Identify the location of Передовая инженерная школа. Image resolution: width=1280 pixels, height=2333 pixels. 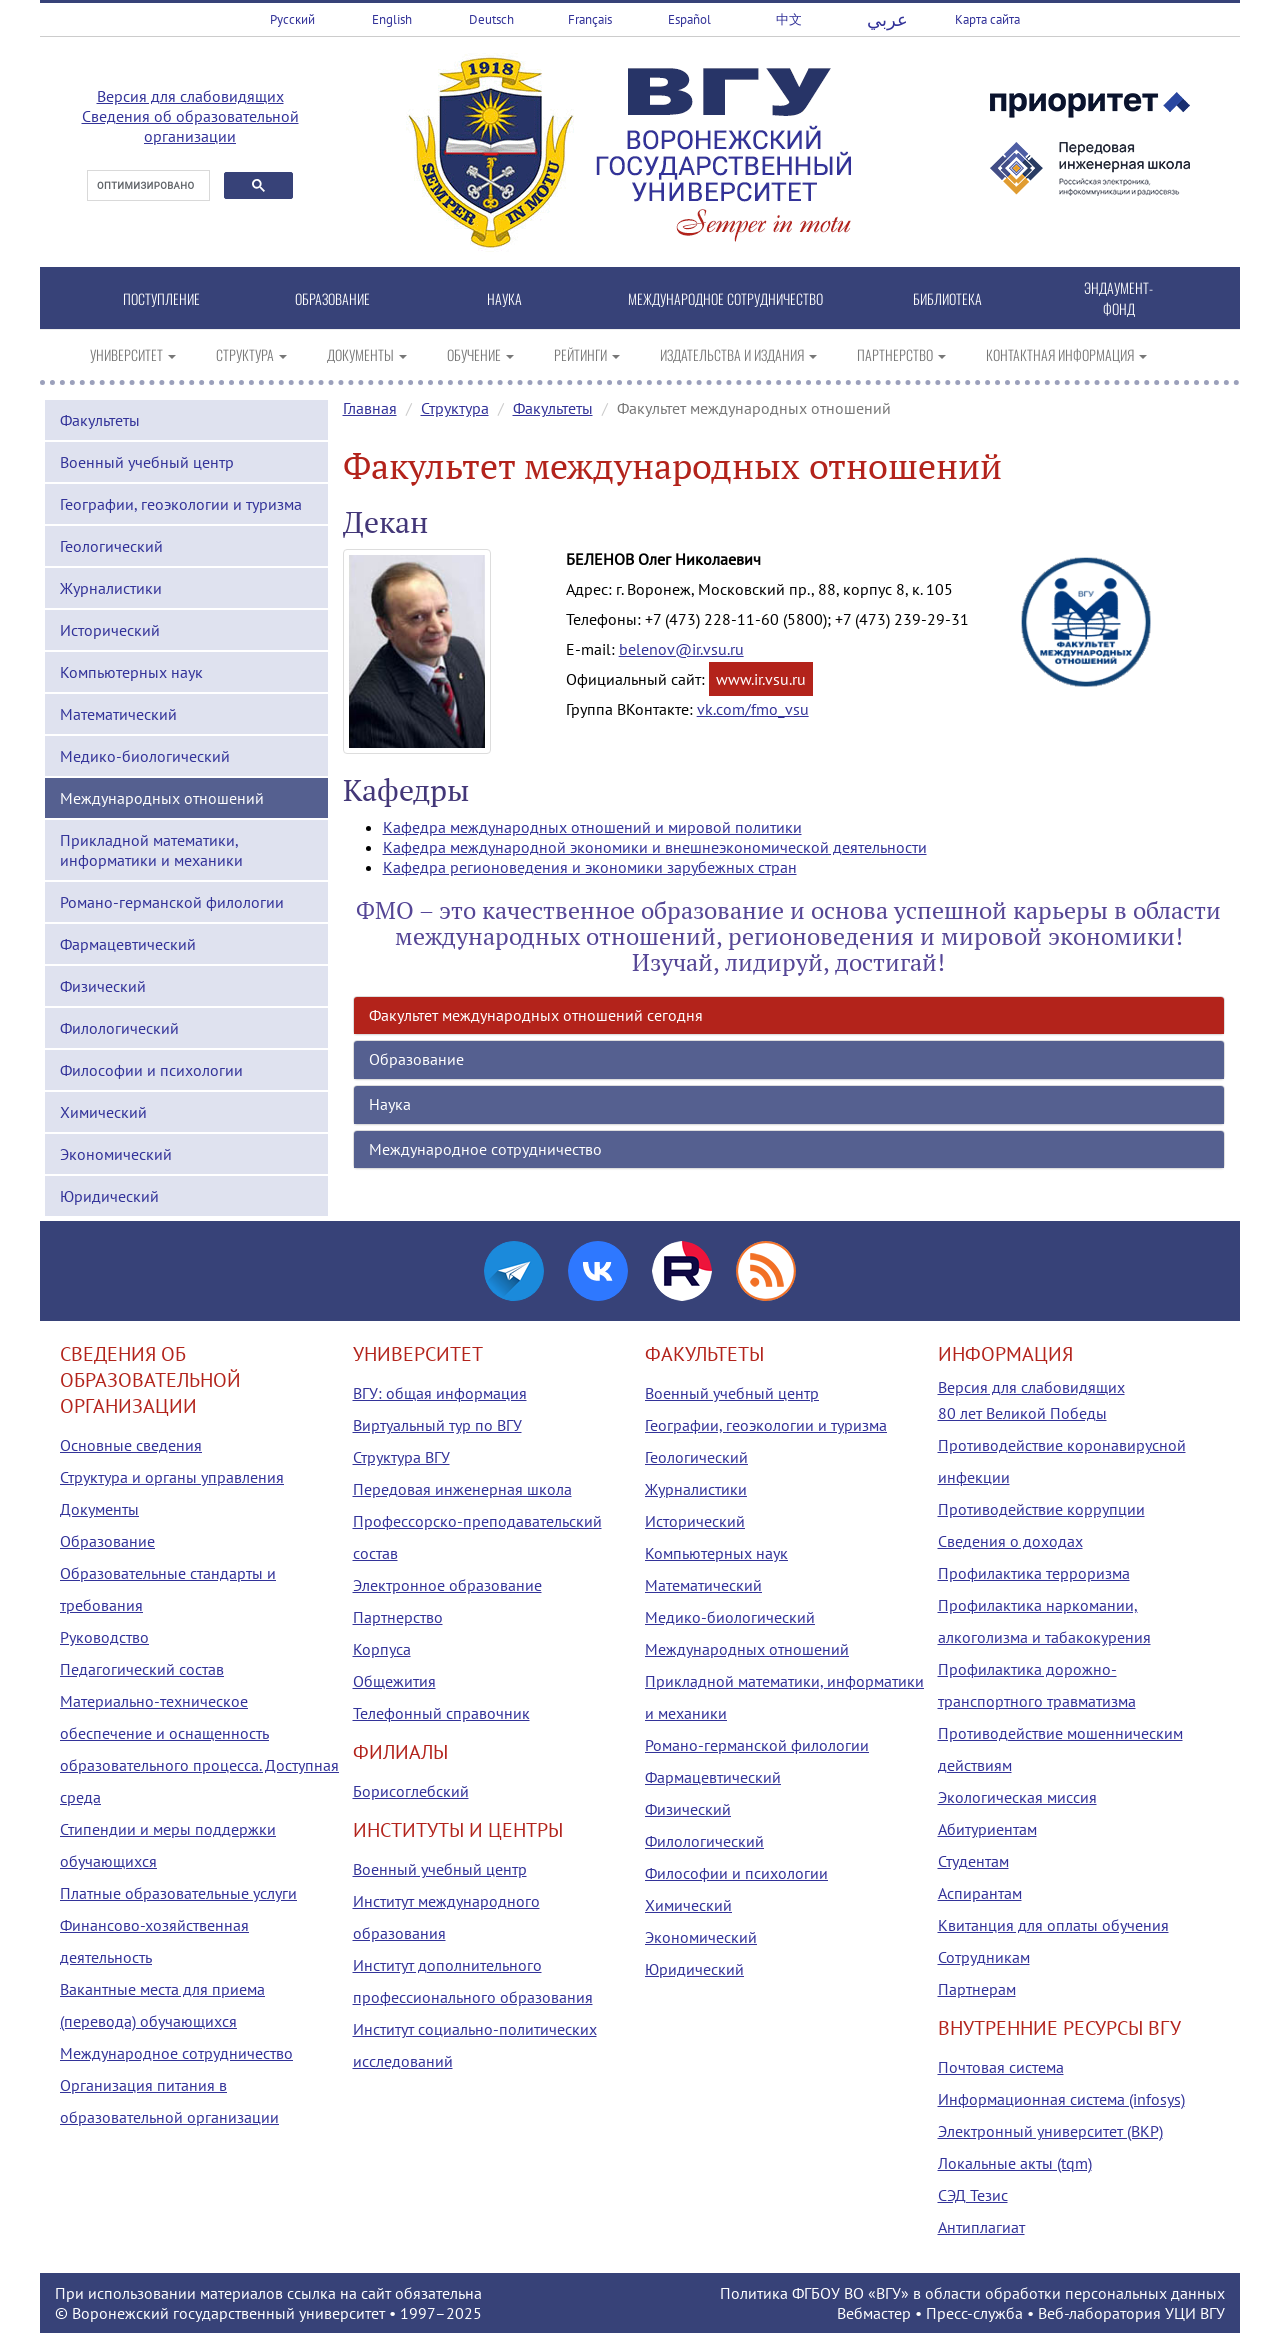
(462, 1489).